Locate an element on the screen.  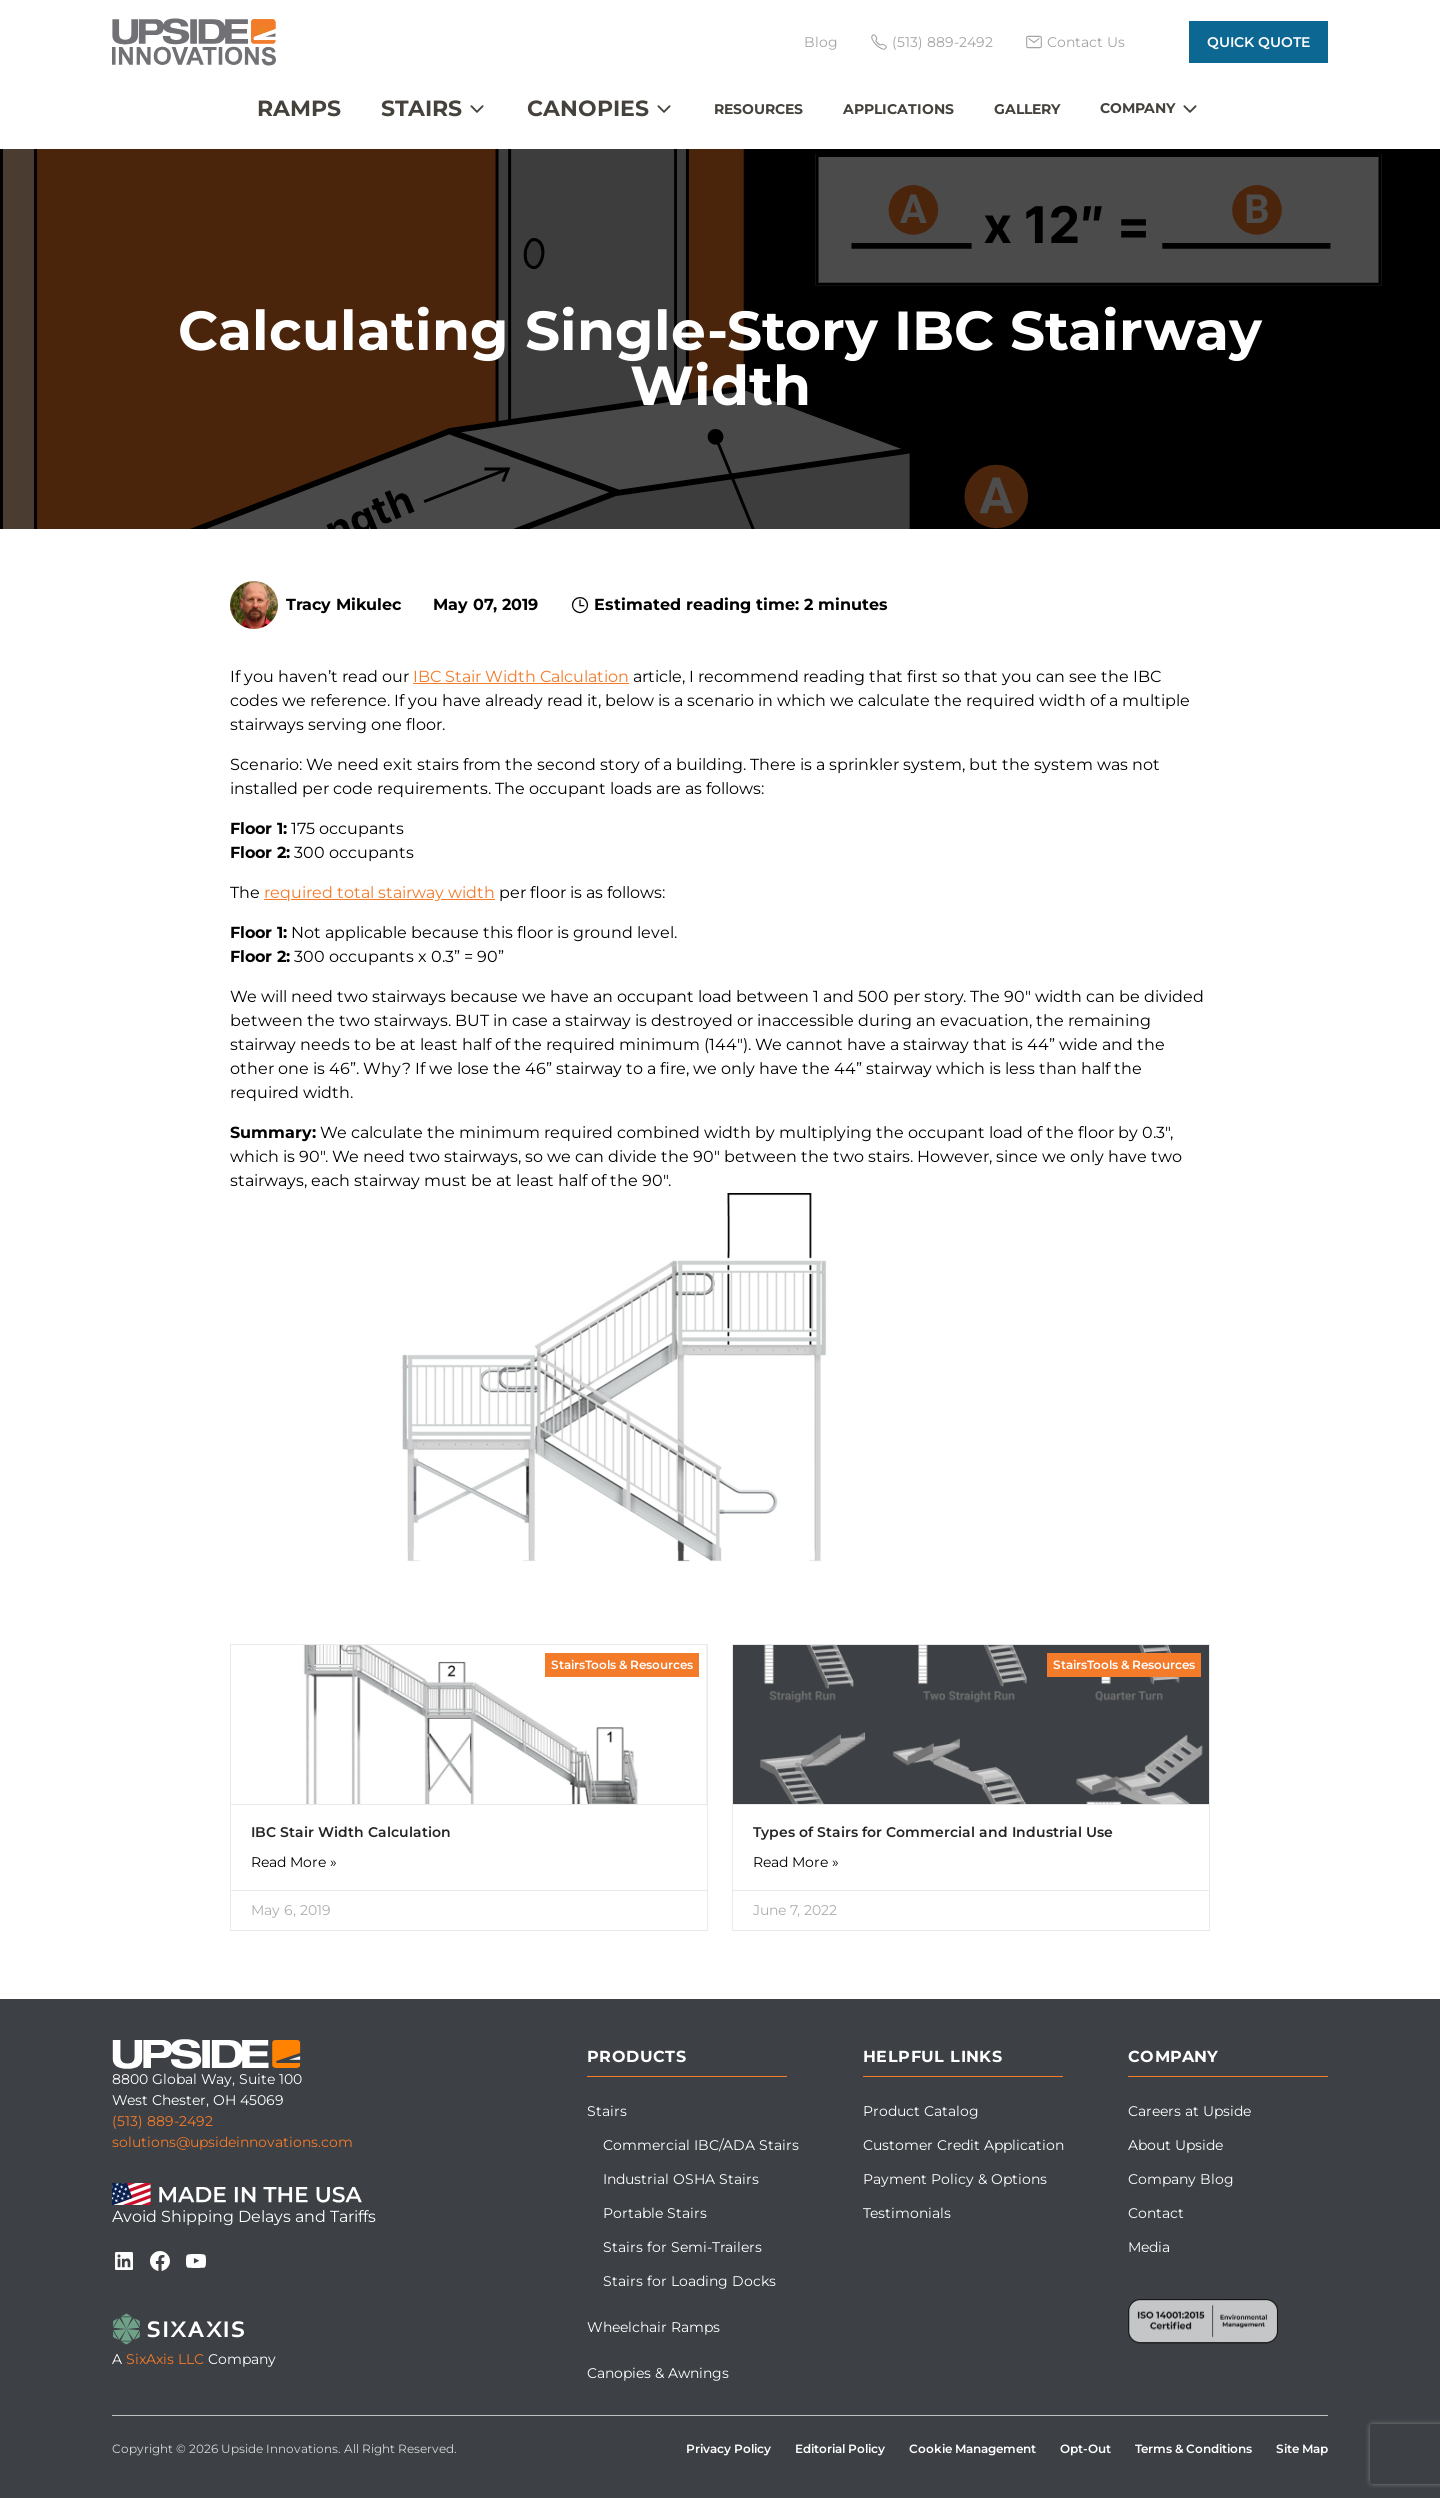
Company is located at coordinates (1137, 108).